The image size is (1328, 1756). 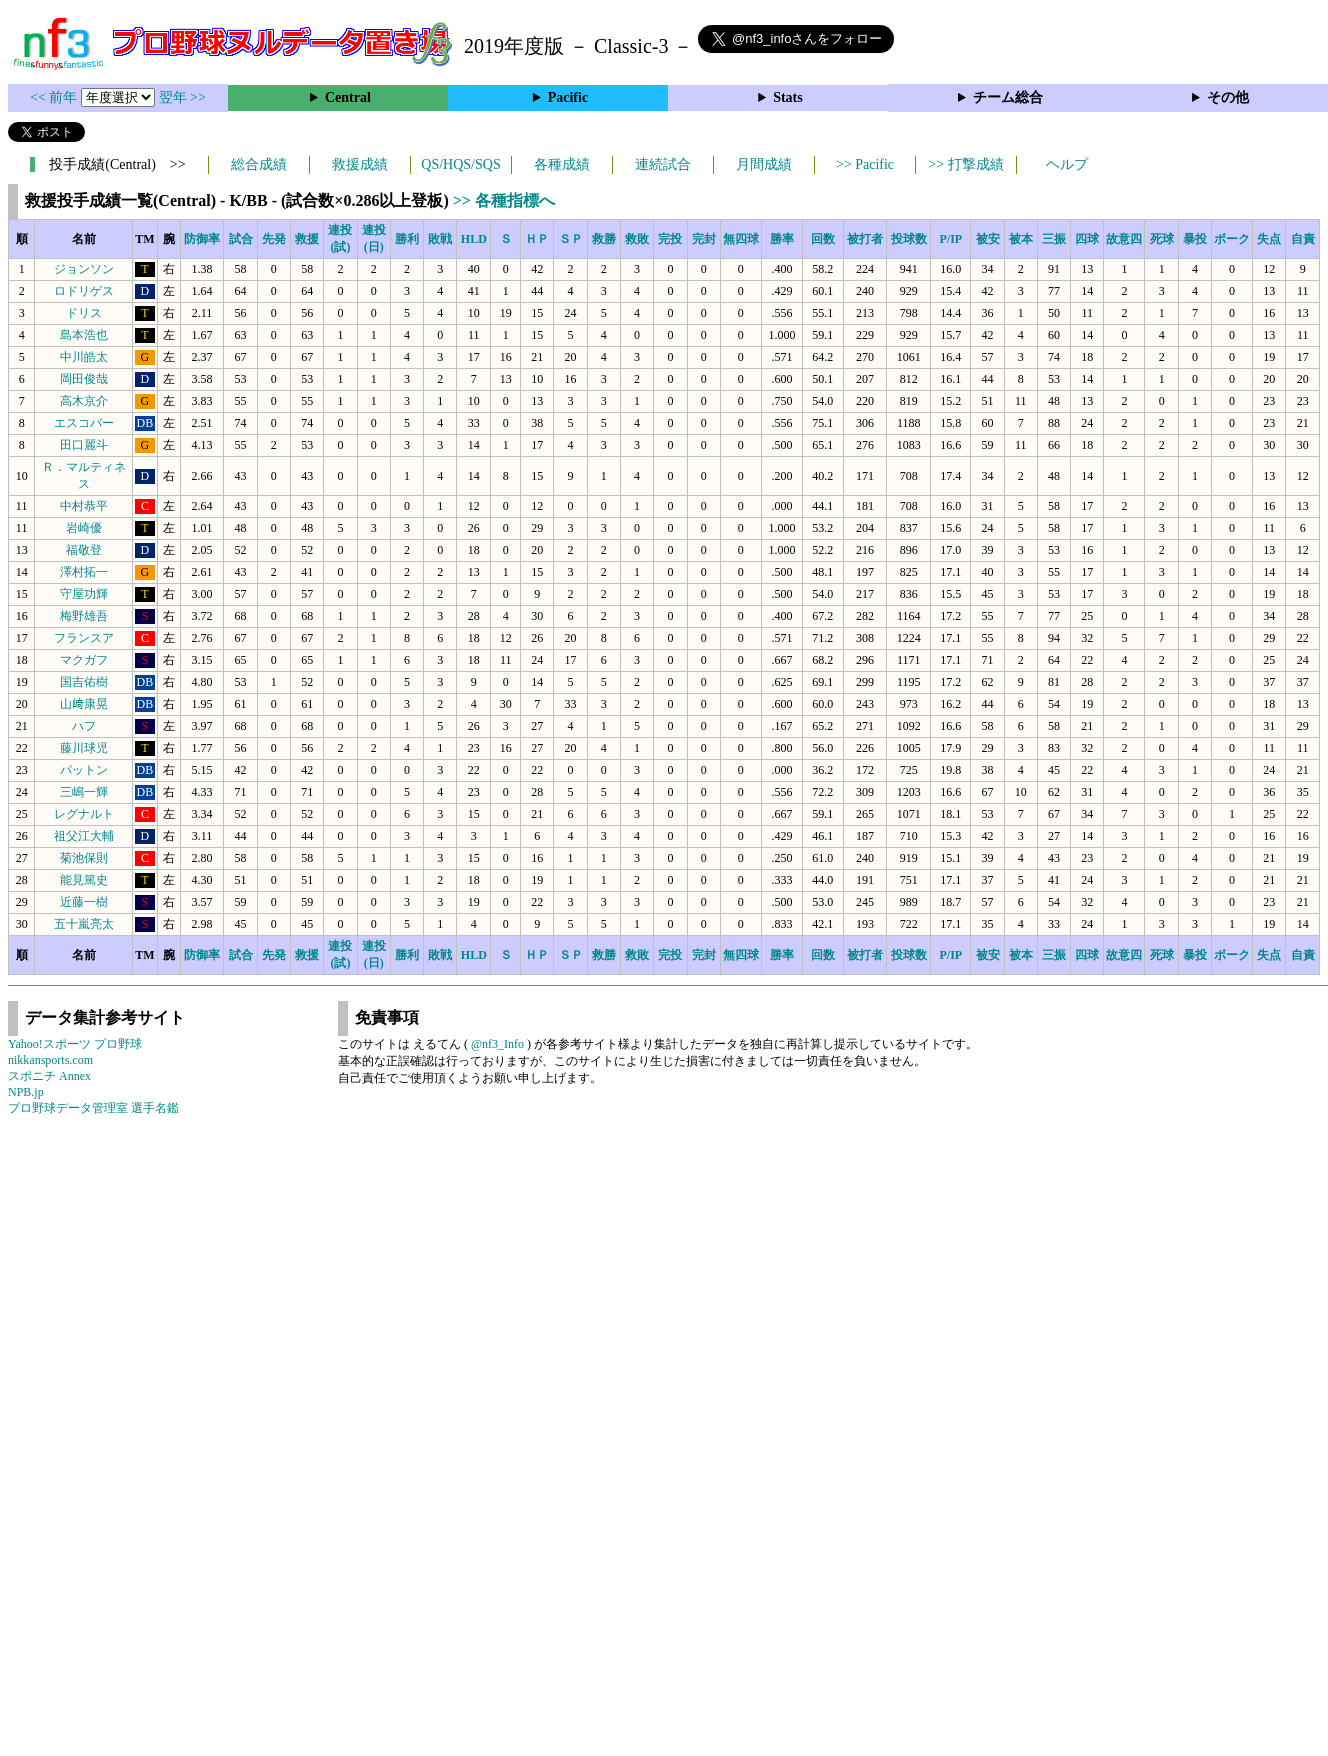 What do you see at coordinates (360, 164) in the screenshot?
I see `救援成績` at bounding box center [360, 164].